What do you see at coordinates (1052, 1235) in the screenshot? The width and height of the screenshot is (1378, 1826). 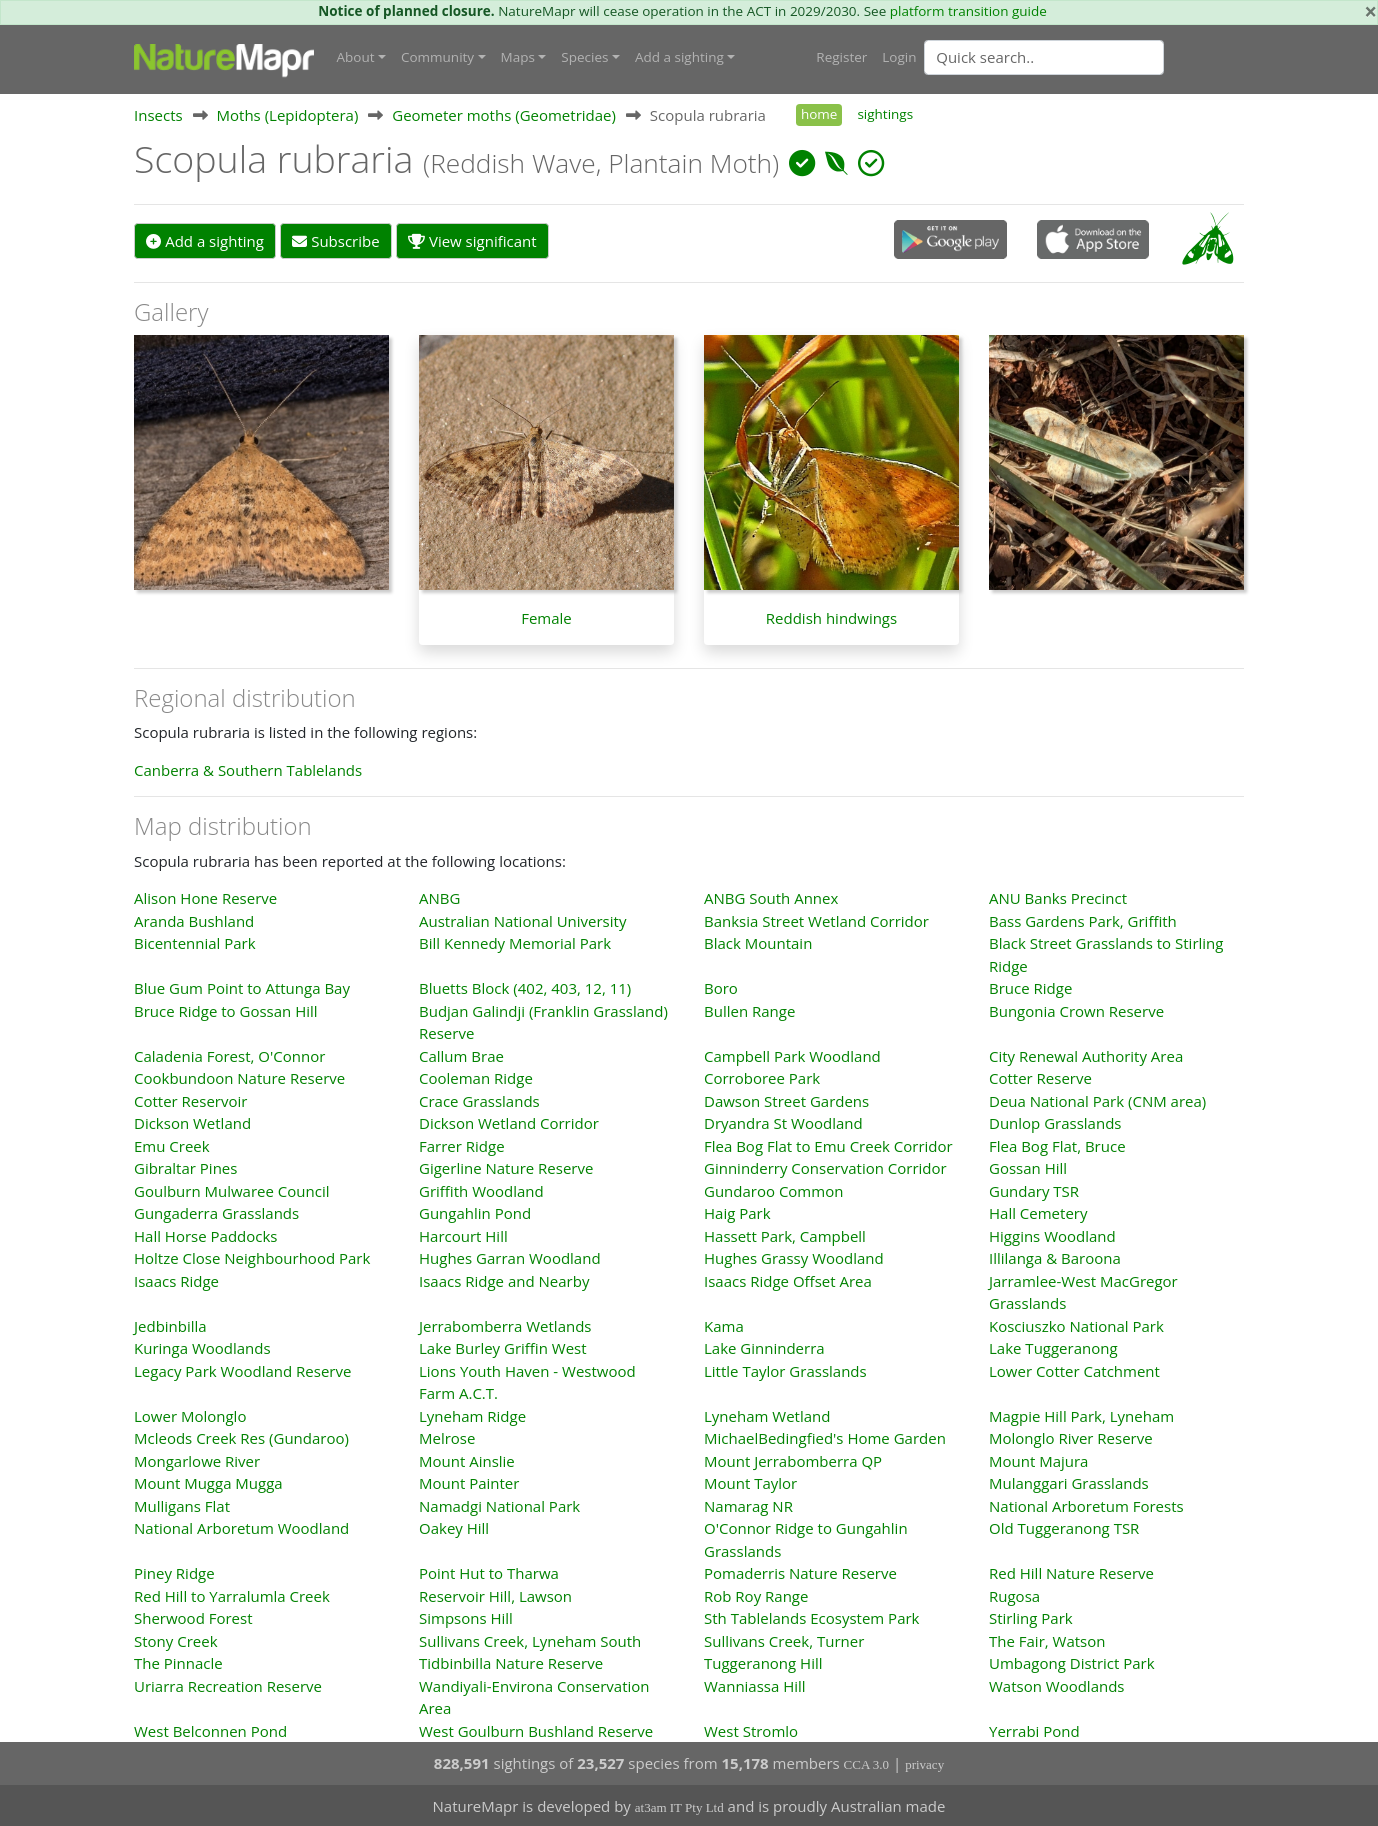 I see `Higgins Woodland` at bounding box center [1052, 1235].